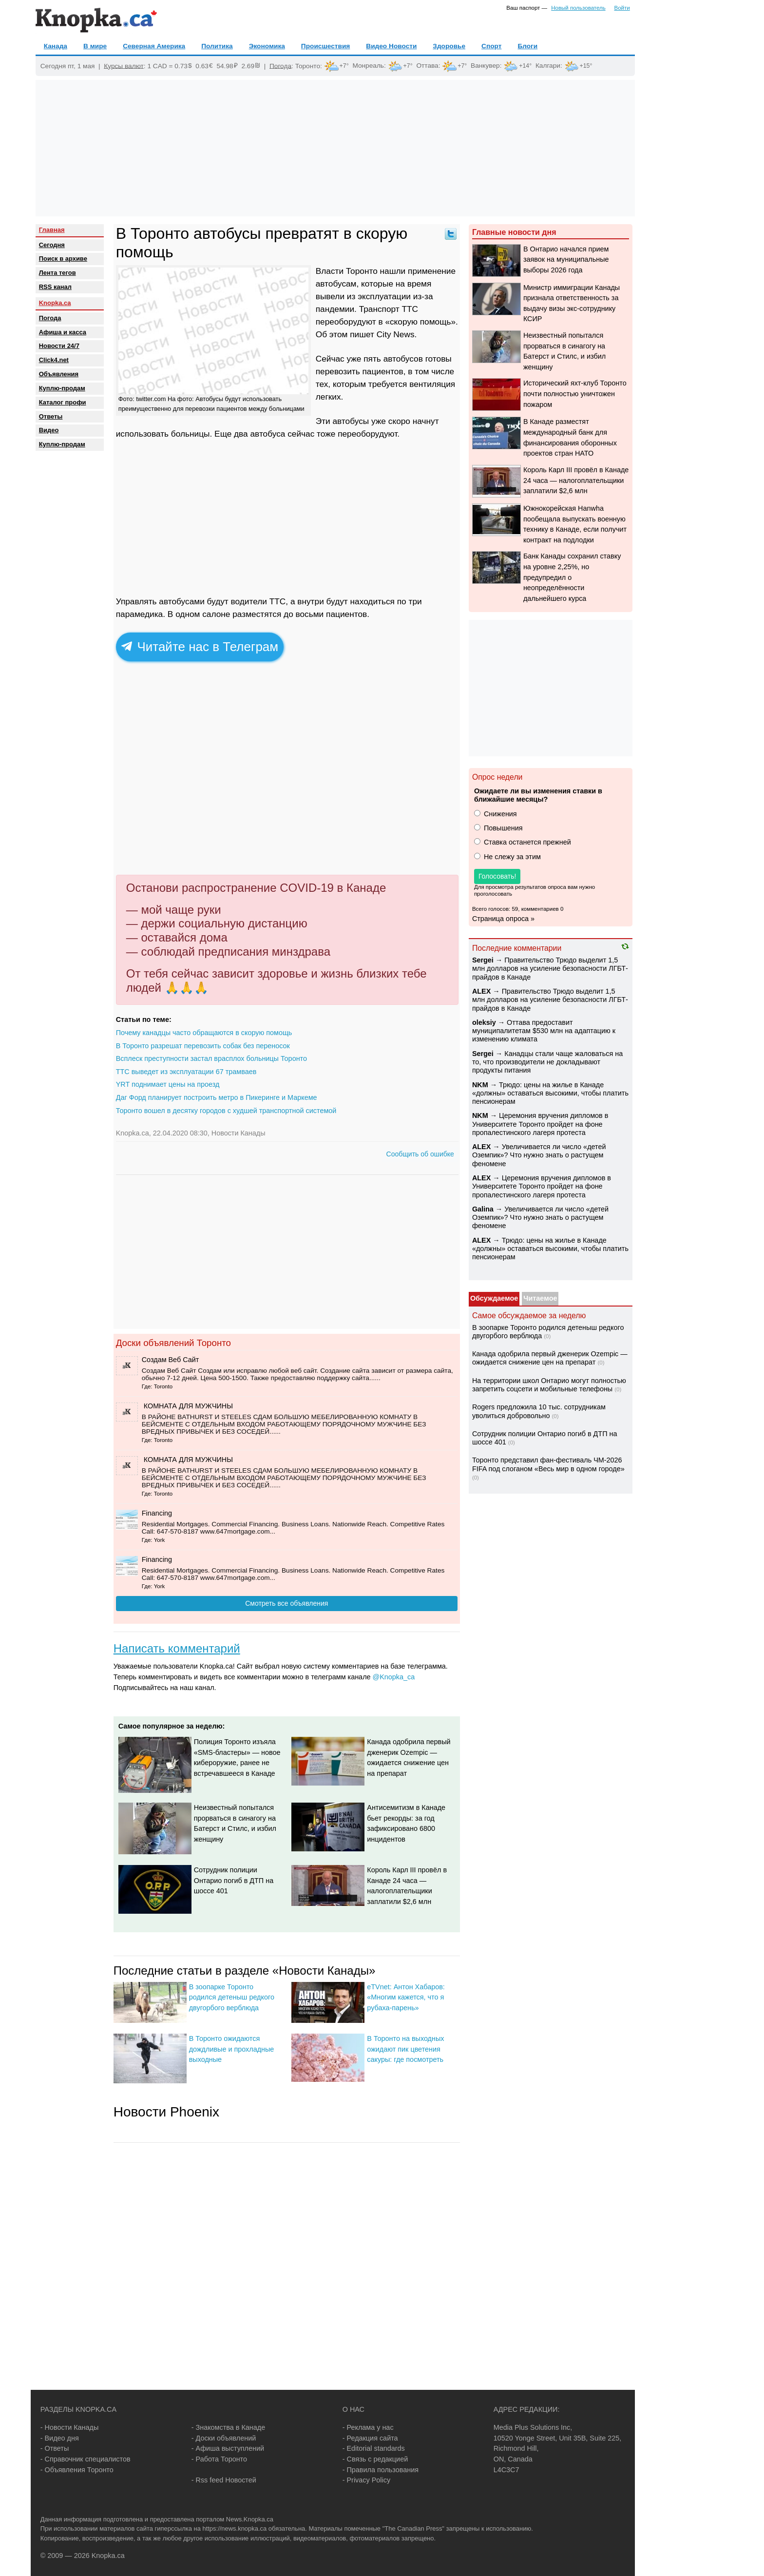 The width and height of the screenshot is (764, 2576). Describe the element at coordinates (566, 259) in the screenshot. I see `В Онтарио начался прием заявок на муниципальные выборы 2026 года` at that location.